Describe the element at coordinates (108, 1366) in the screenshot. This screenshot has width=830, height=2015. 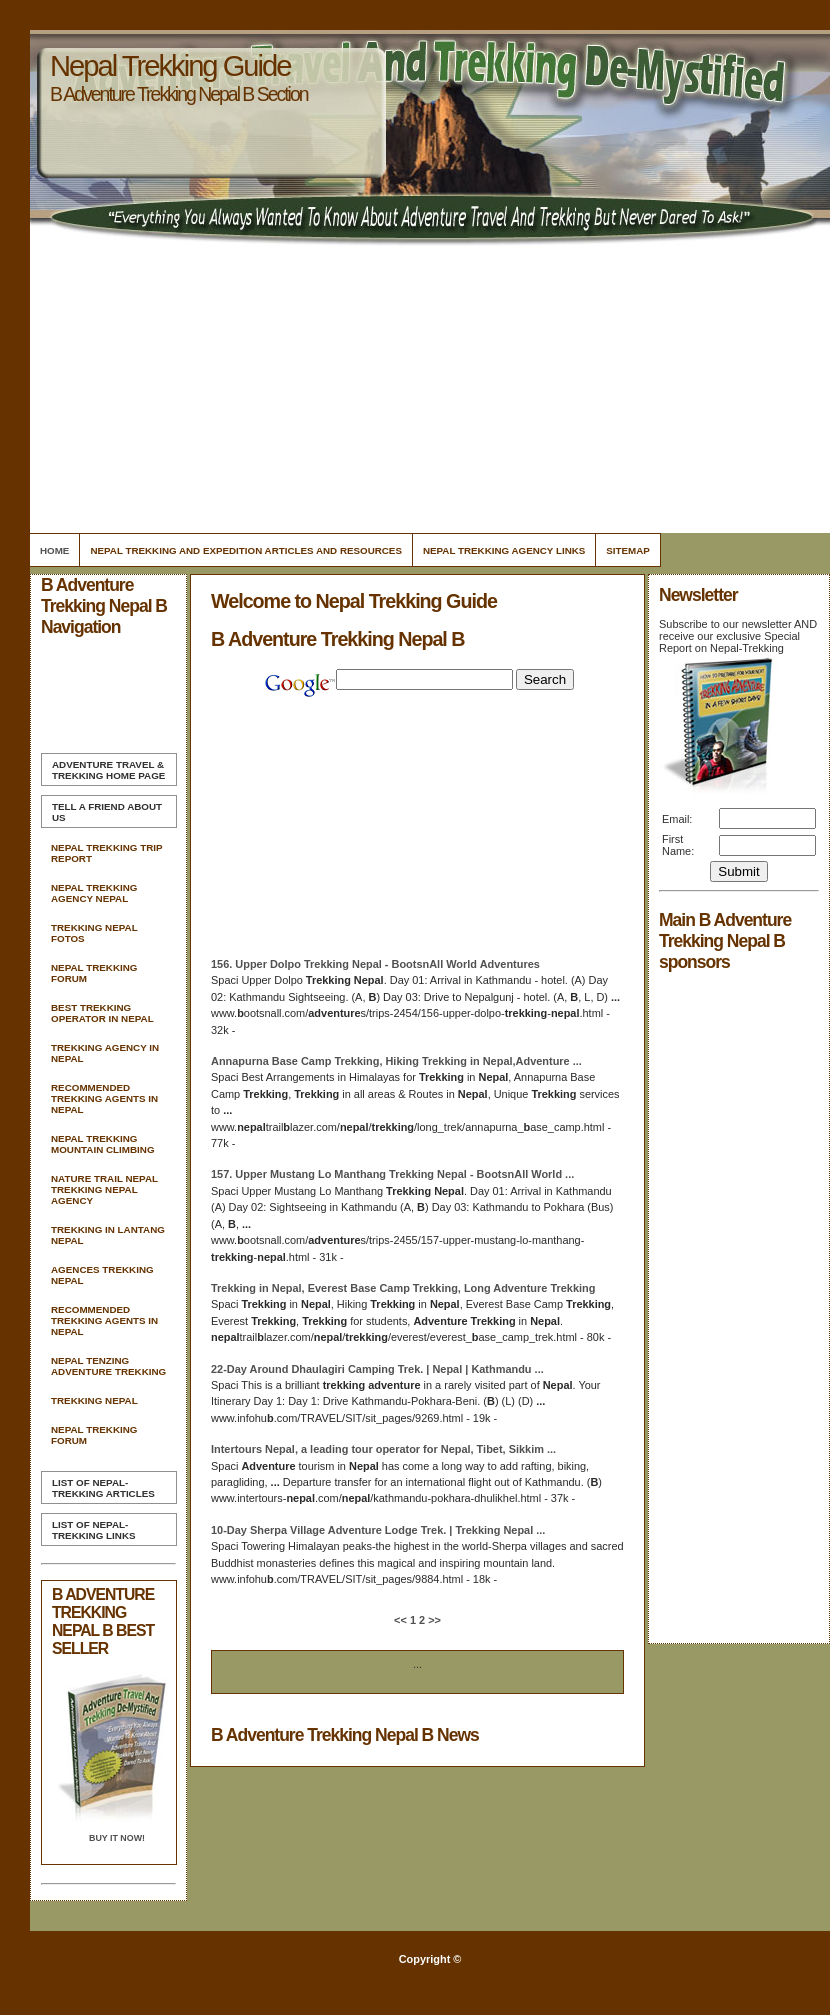
I see `Nepal Tenzing Adventure Trekking` at that location.